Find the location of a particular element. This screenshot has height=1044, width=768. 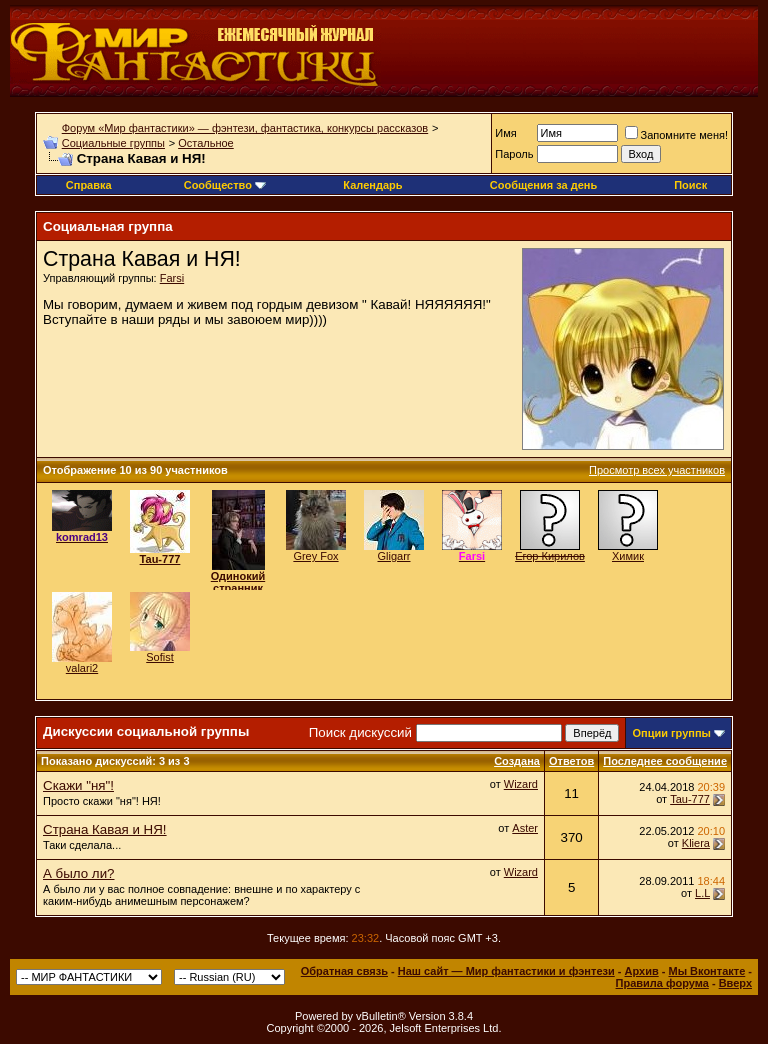

Wizard is located at coordinates (521, 784).